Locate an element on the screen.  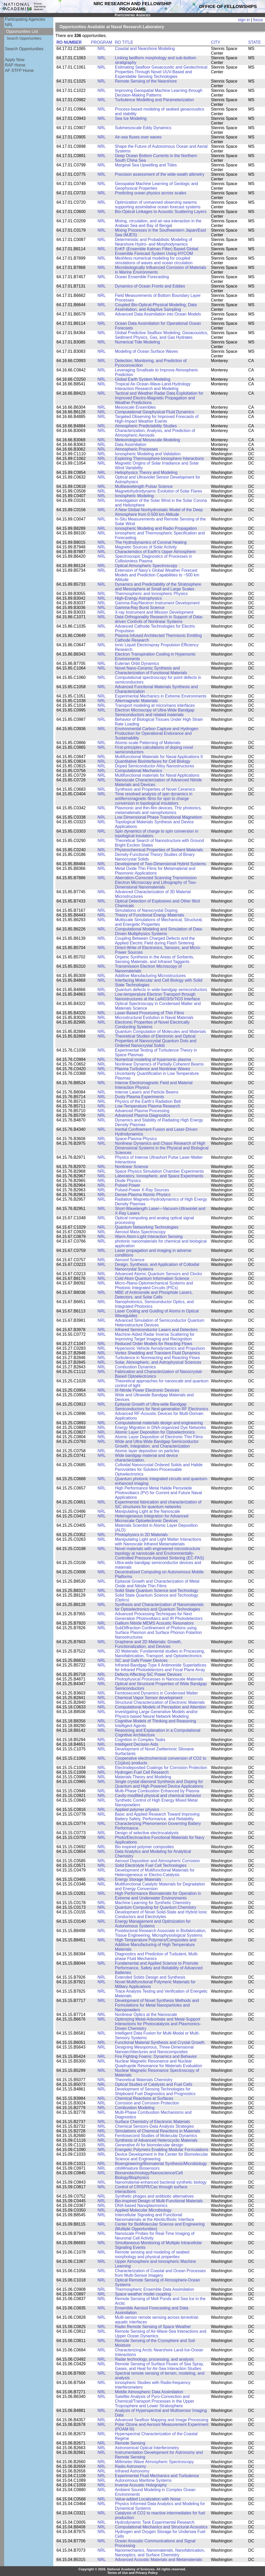
Bionanotechnology/Nanoscience/Cell Biology/Biophysics is located at coordinates (149, 2175).